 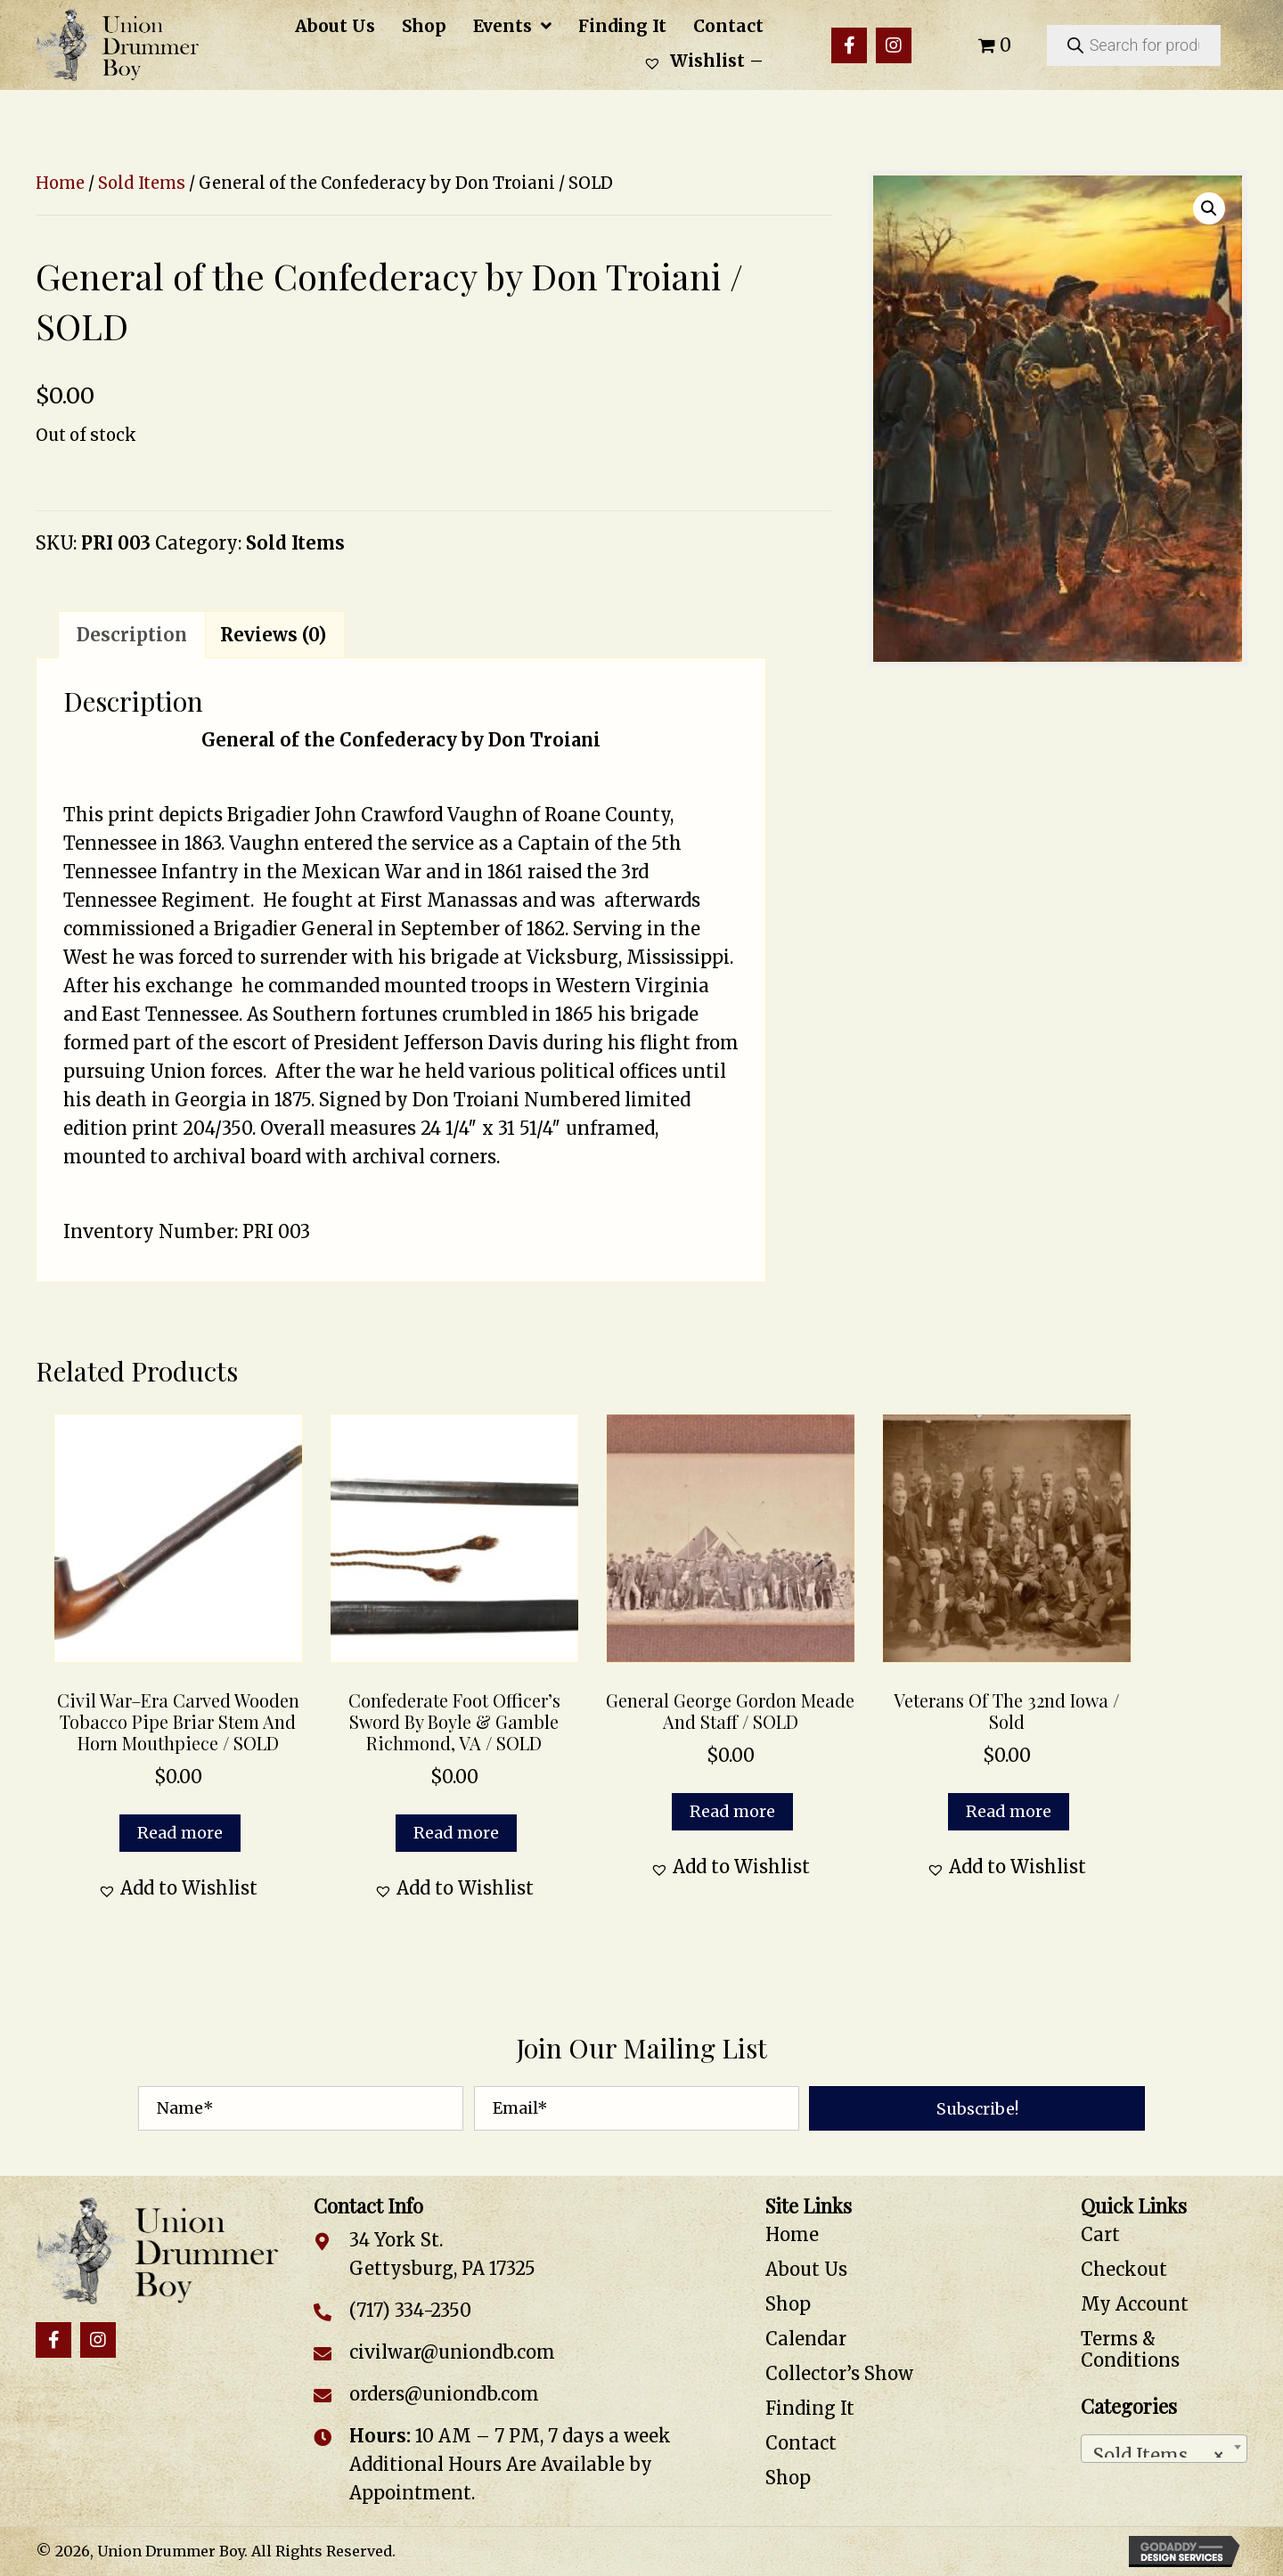 I want to click on Terms & Conditions [menuitem], so click(x=1130, y=2349).